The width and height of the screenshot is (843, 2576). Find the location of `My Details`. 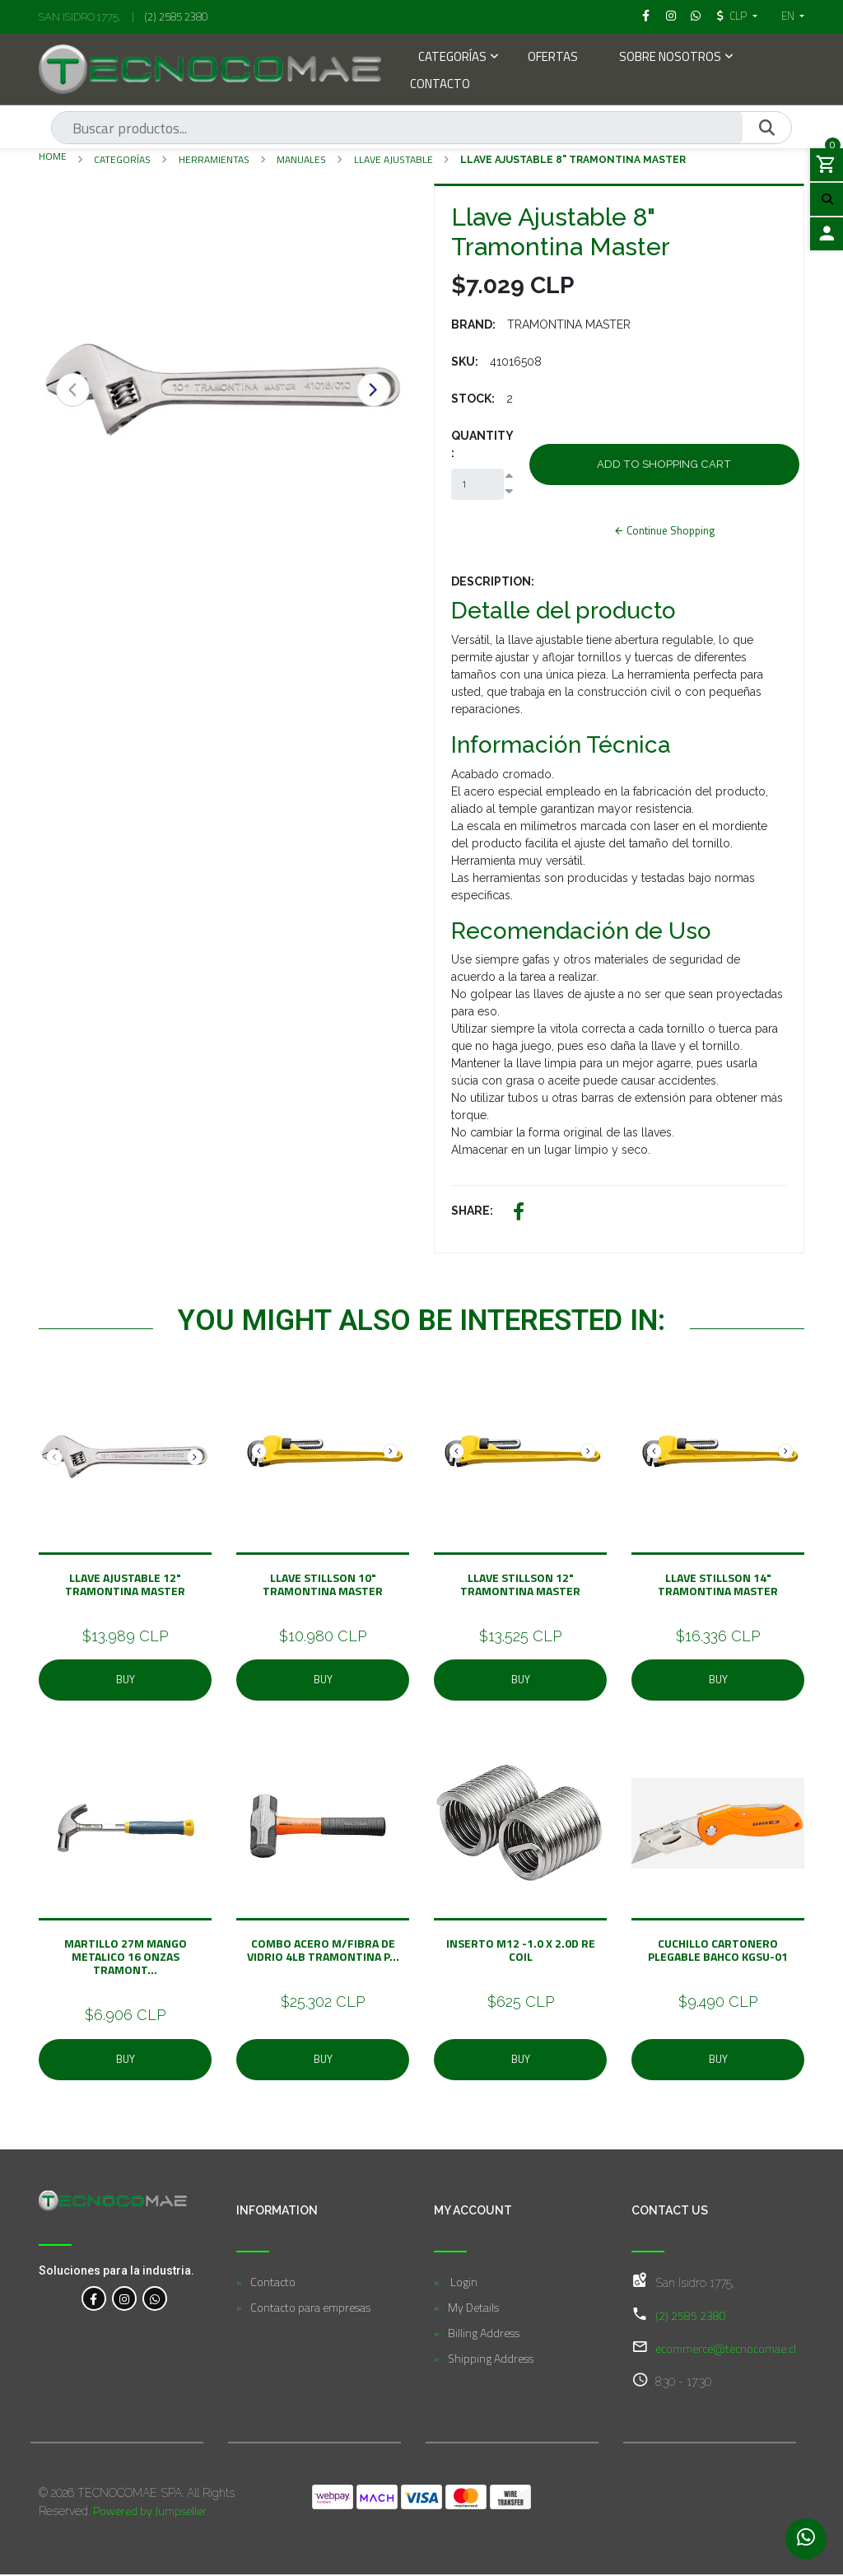

My Details is located at coordinates (473, 2308).